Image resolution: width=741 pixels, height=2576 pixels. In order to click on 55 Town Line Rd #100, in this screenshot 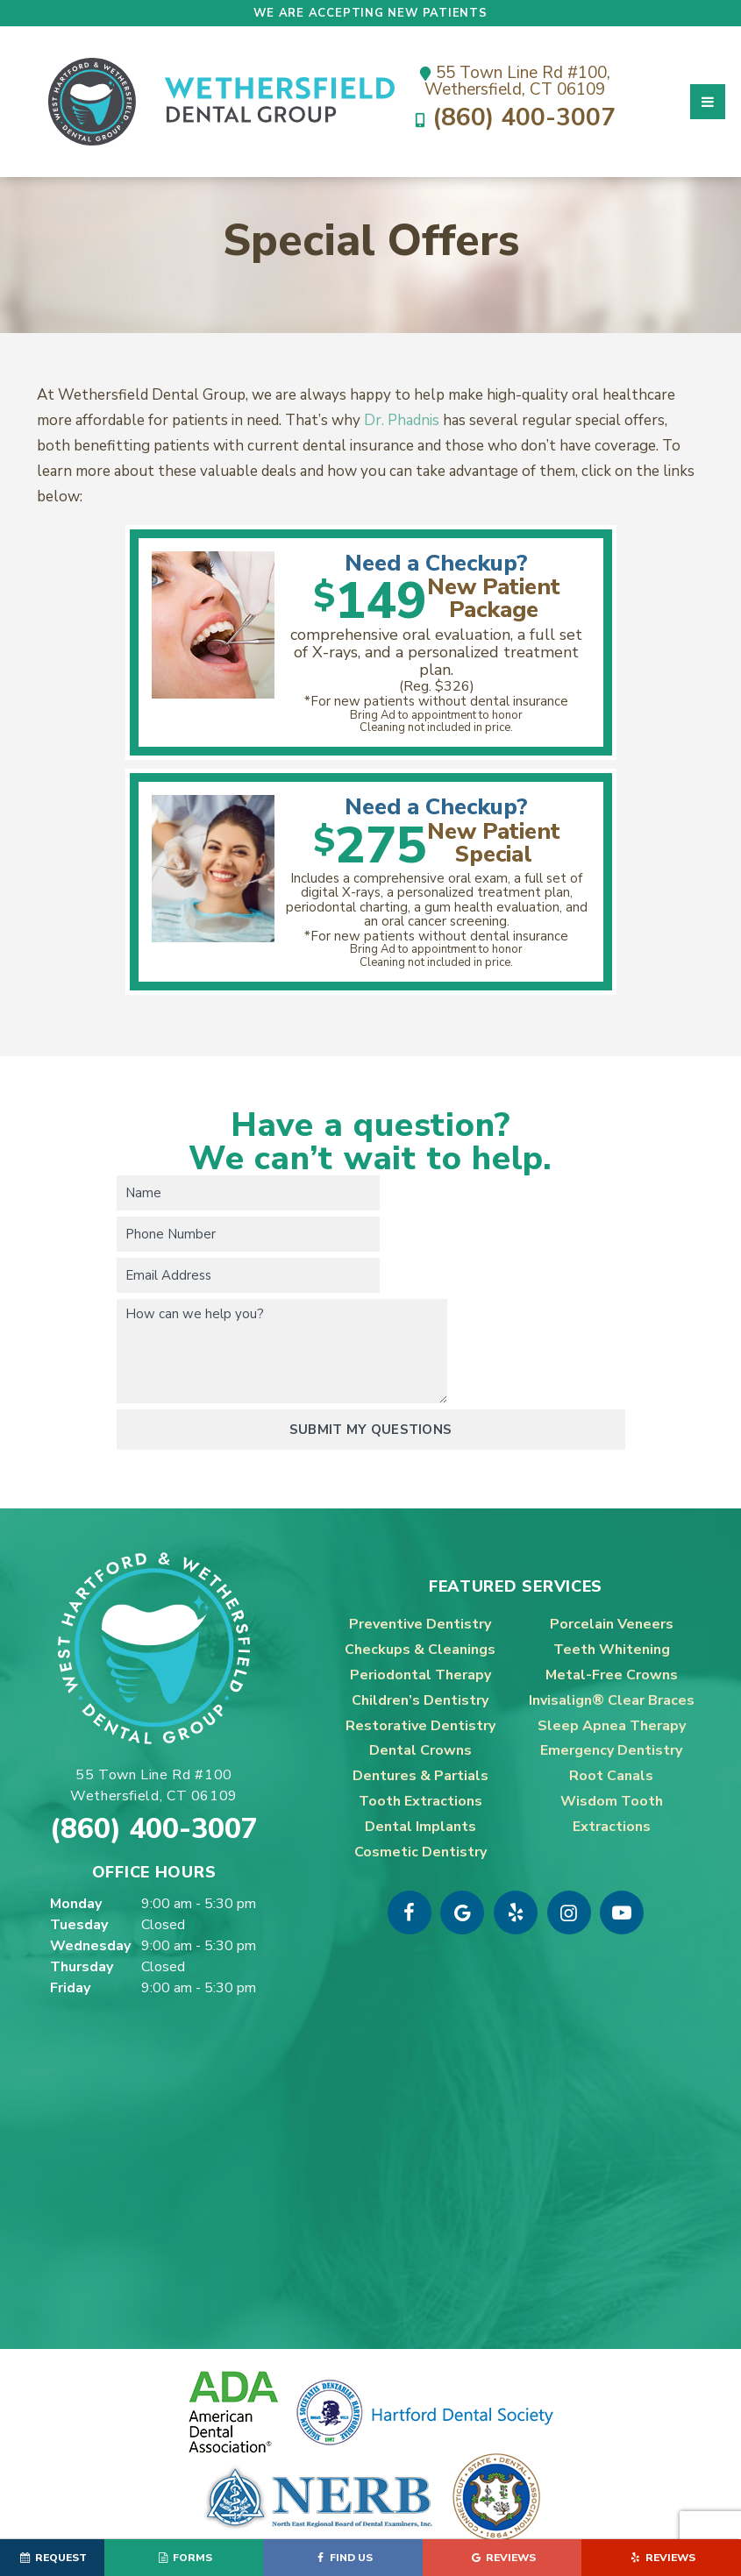, I will do `click(514, 79)`.